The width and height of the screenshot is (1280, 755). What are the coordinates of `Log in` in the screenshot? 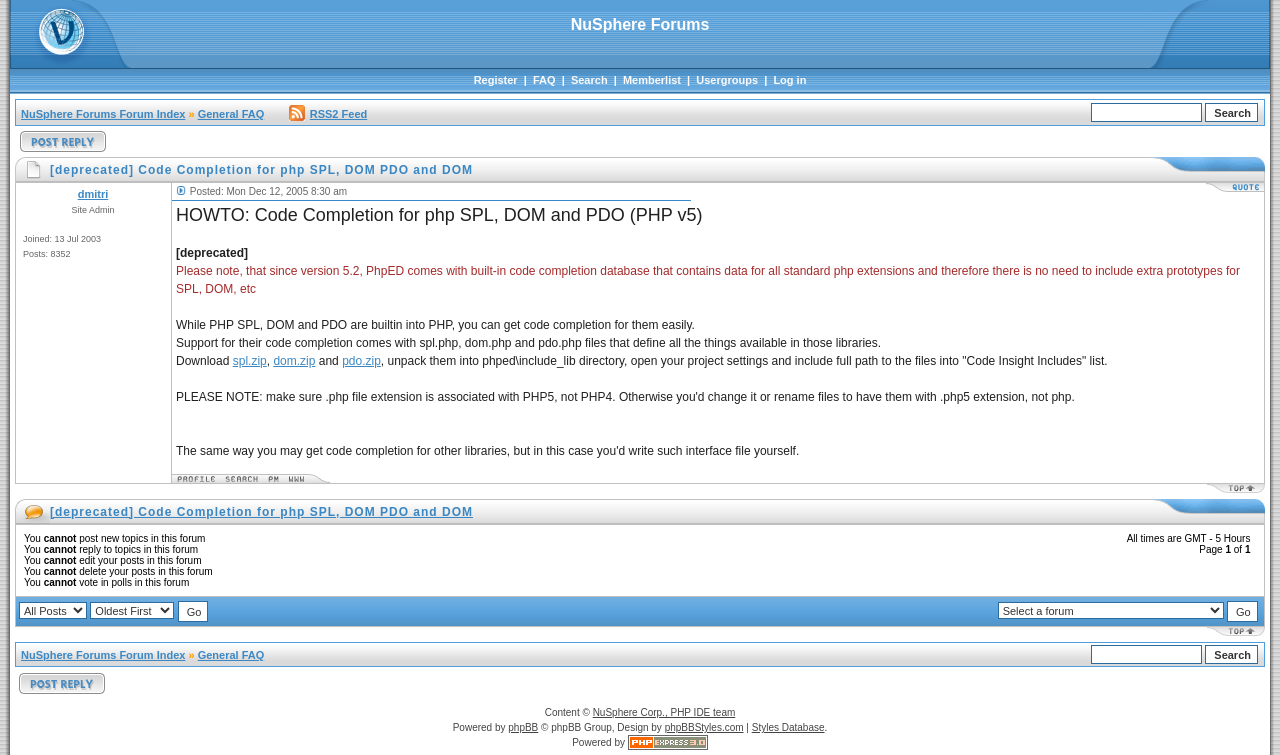 It's located at (789, 80).